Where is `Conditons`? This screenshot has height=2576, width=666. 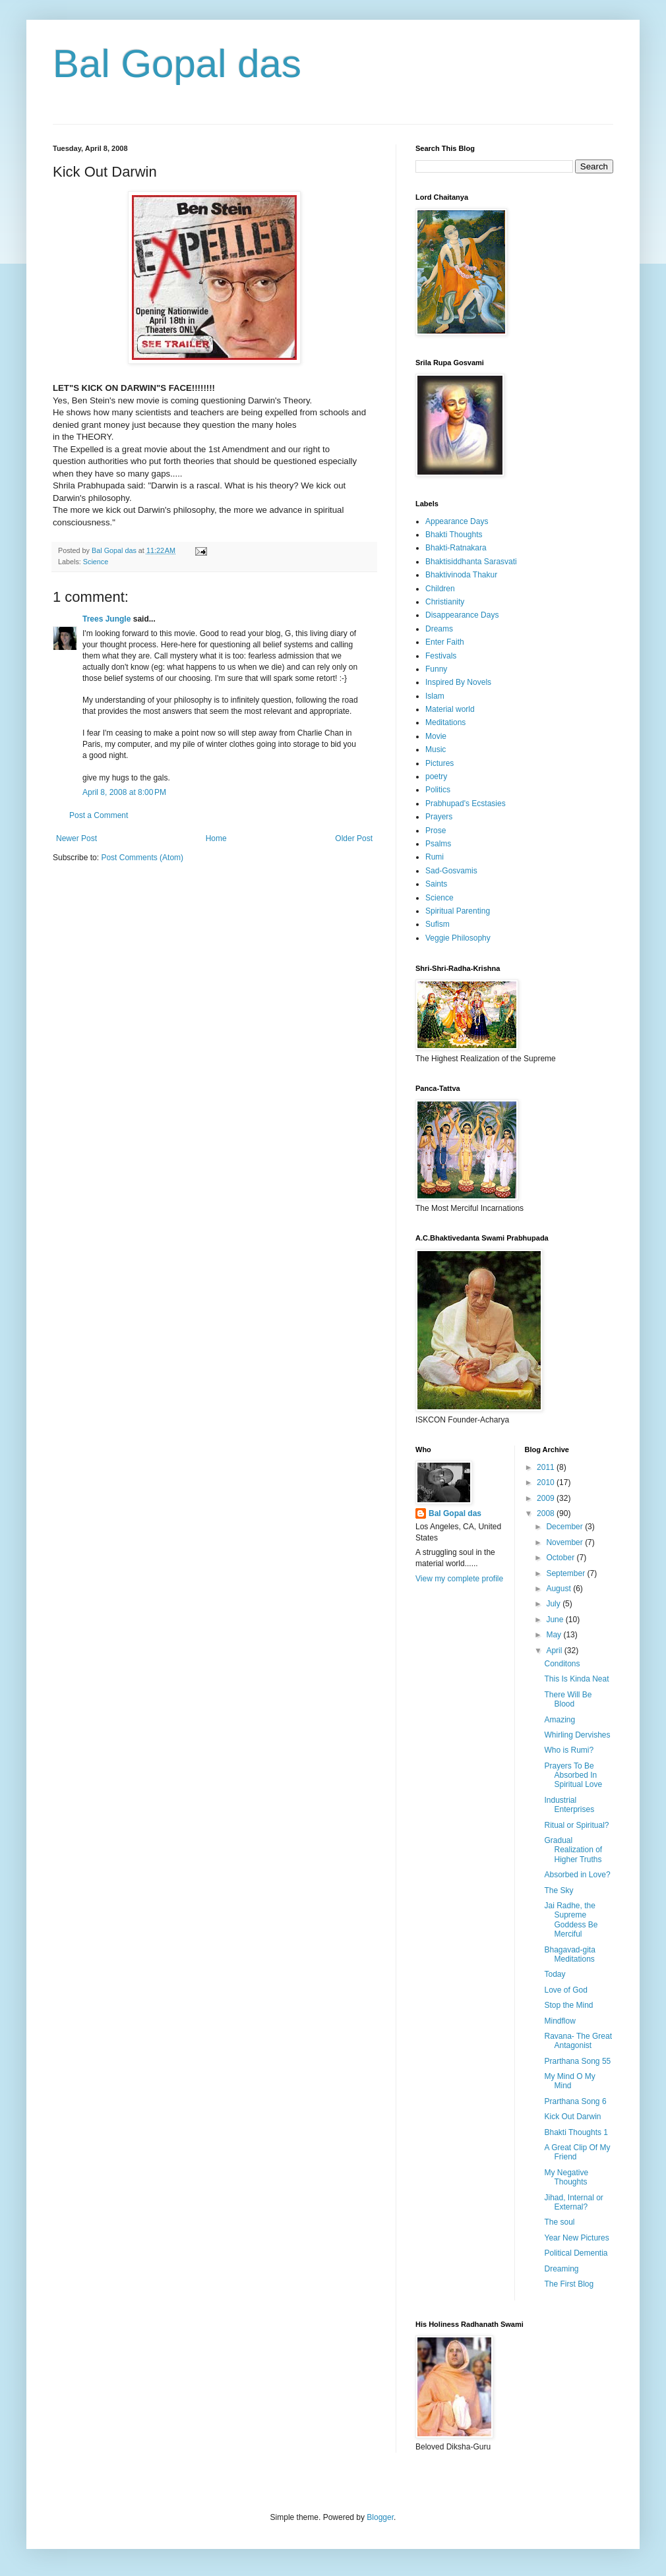 Conditons is located at coordinates (562, 1663).